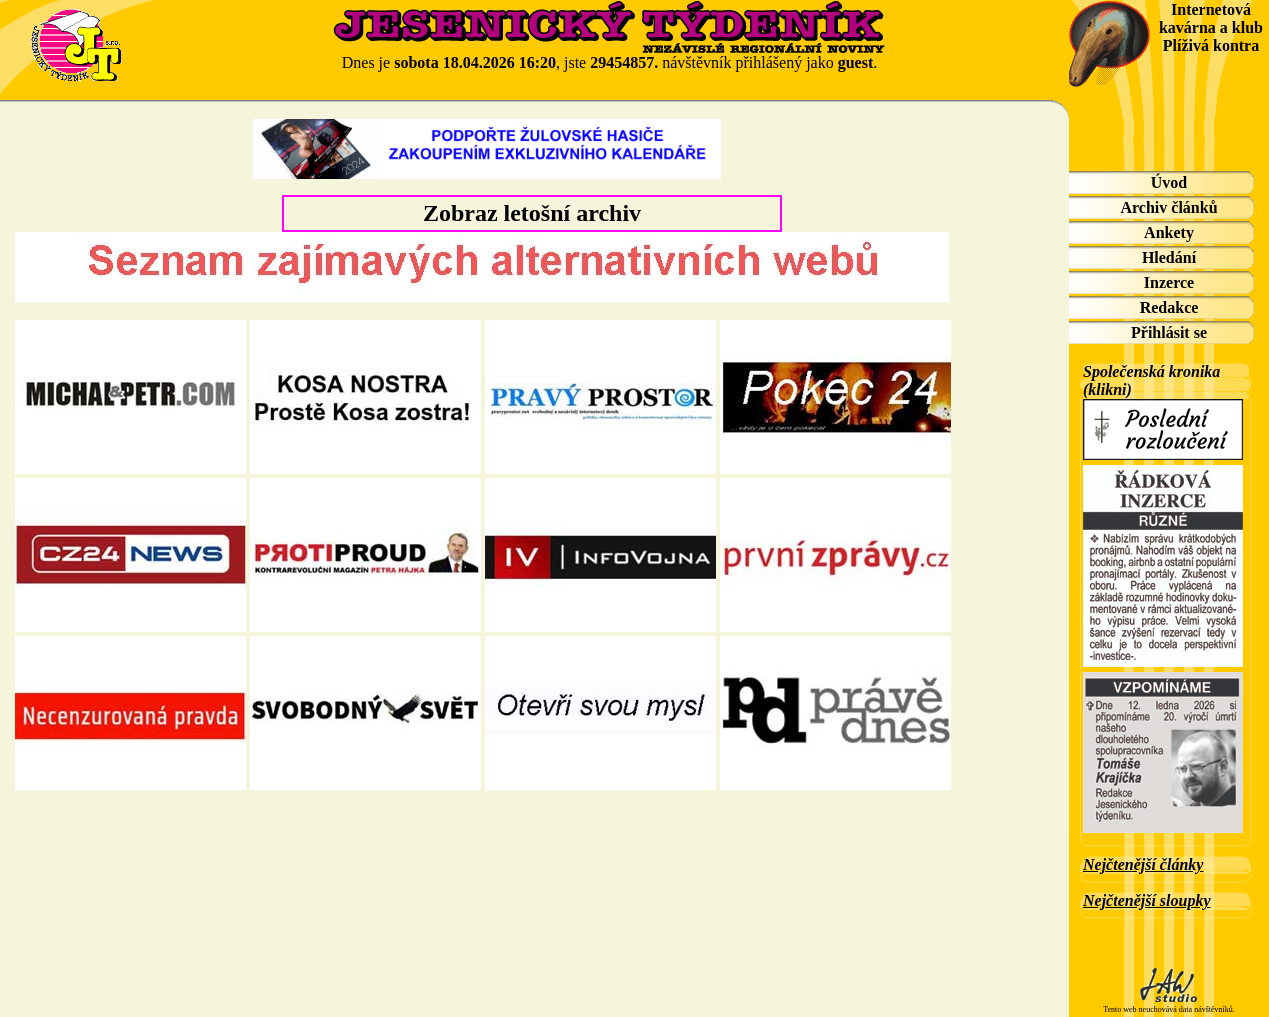 This screenshot has height=1017, width=1269. Describe the element at coordinates (1169, 307) in the screenshot. I see `Redakce` at that location.